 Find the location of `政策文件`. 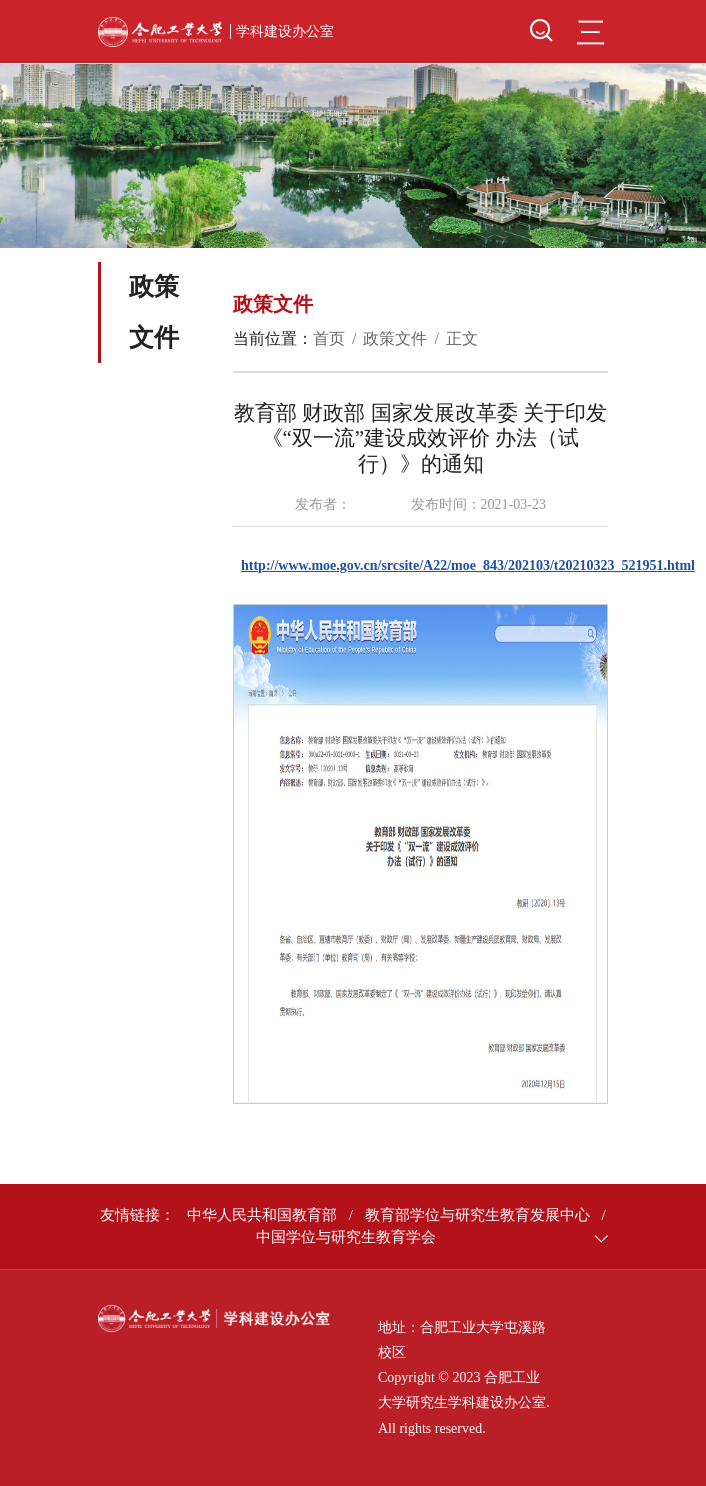

政策文件 is located at coordinates (395, 338).